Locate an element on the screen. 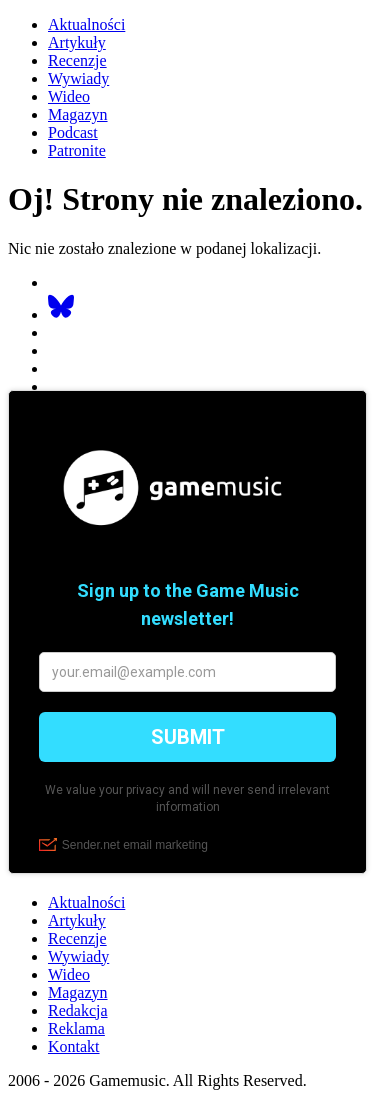 Image resolution: width=375 pixels, height=1098 pixels. Artykuły is located at coordinates (77, 42).